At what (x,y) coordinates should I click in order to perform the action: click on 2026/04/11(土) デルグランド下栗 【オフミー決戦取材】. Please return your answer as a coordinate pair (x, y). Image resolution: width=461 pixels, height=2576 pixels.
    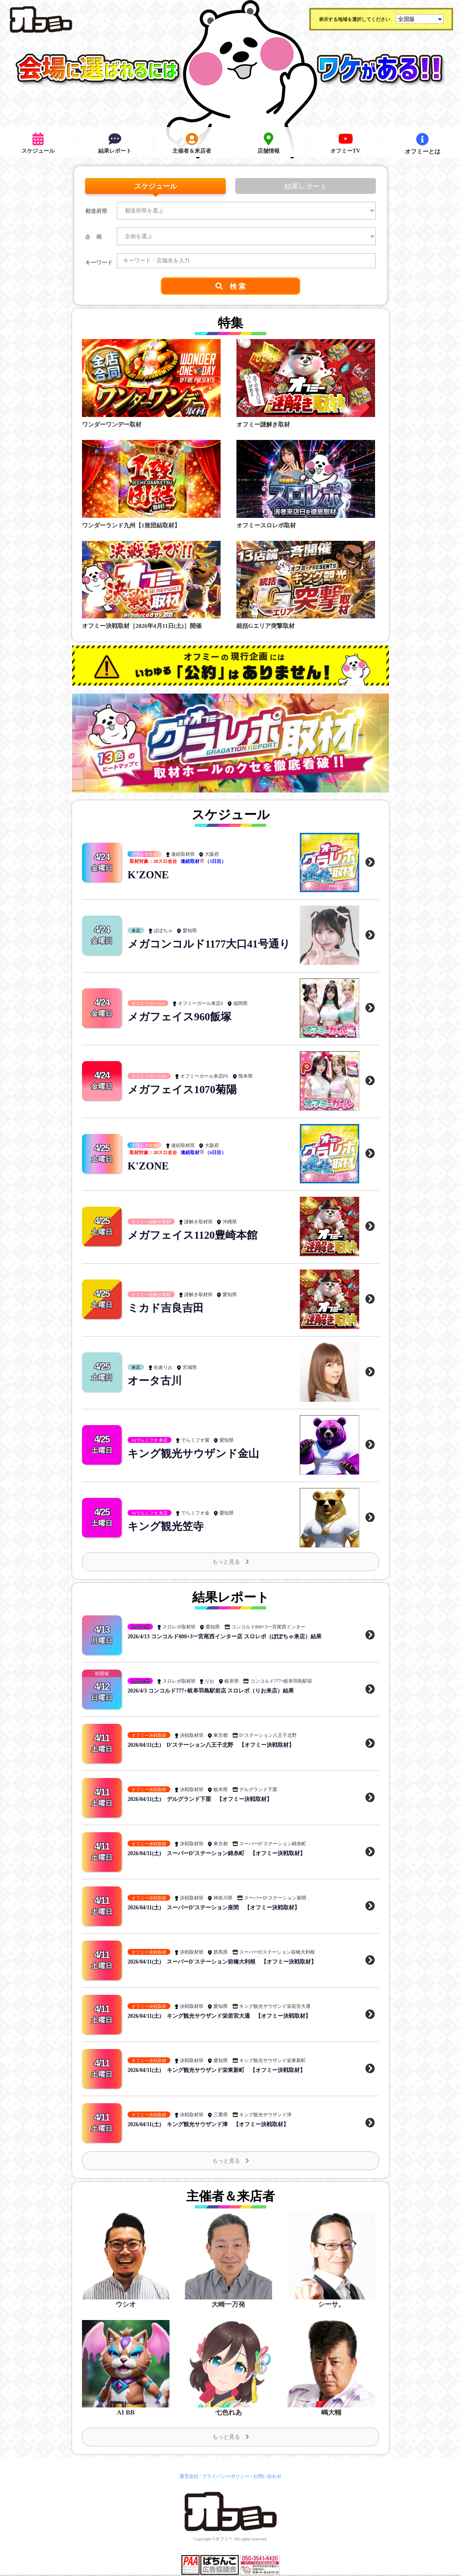
    Looking at the image, I should click on (200, 1799).